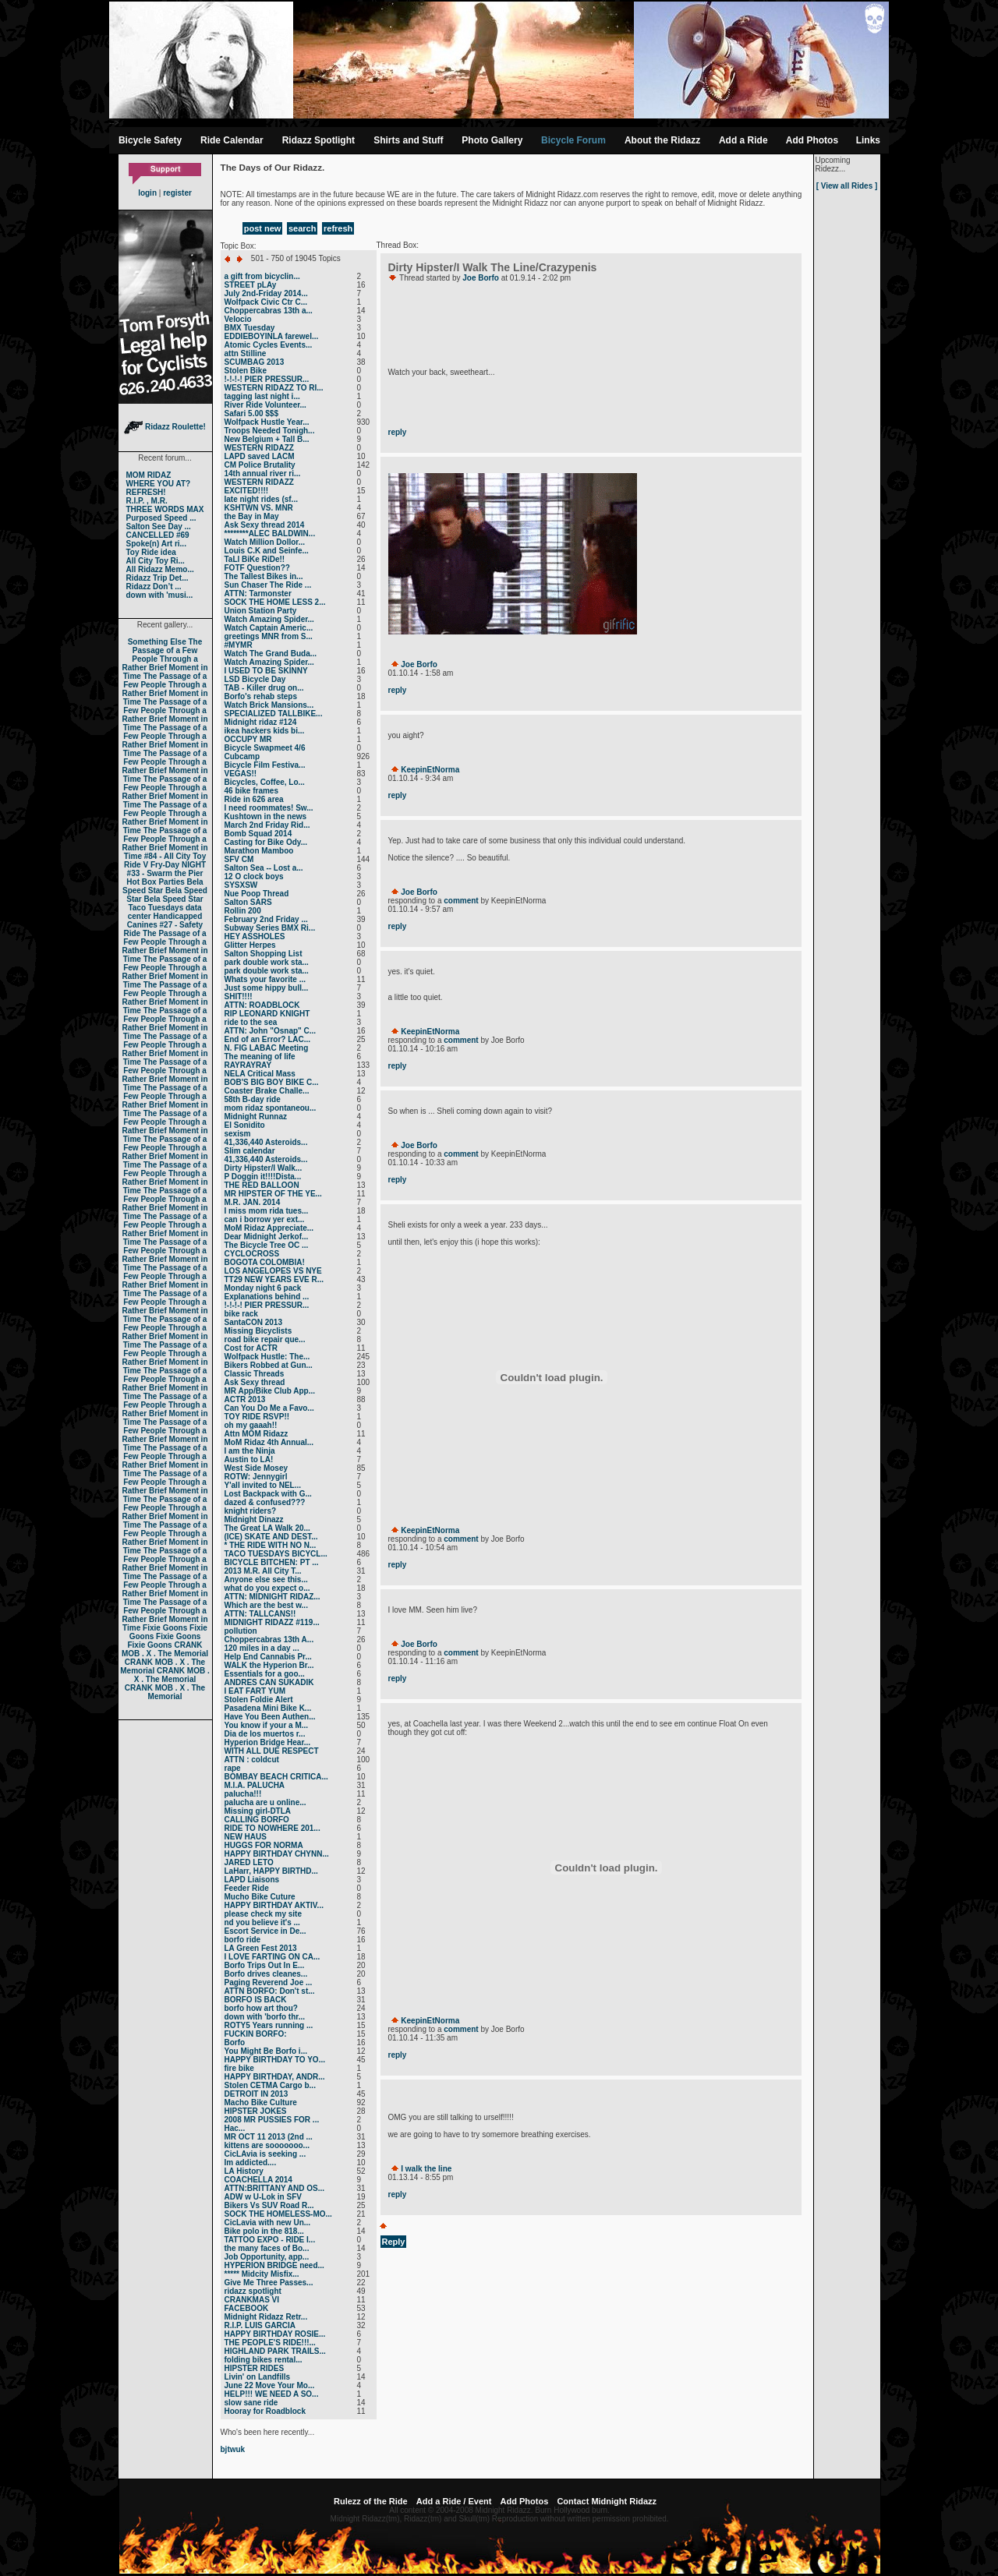 The height and width of the screenshot is (2576, 998). Describe the element at coordinates (146, 492) in the screenshot. I see `REFRESH!` at that location.